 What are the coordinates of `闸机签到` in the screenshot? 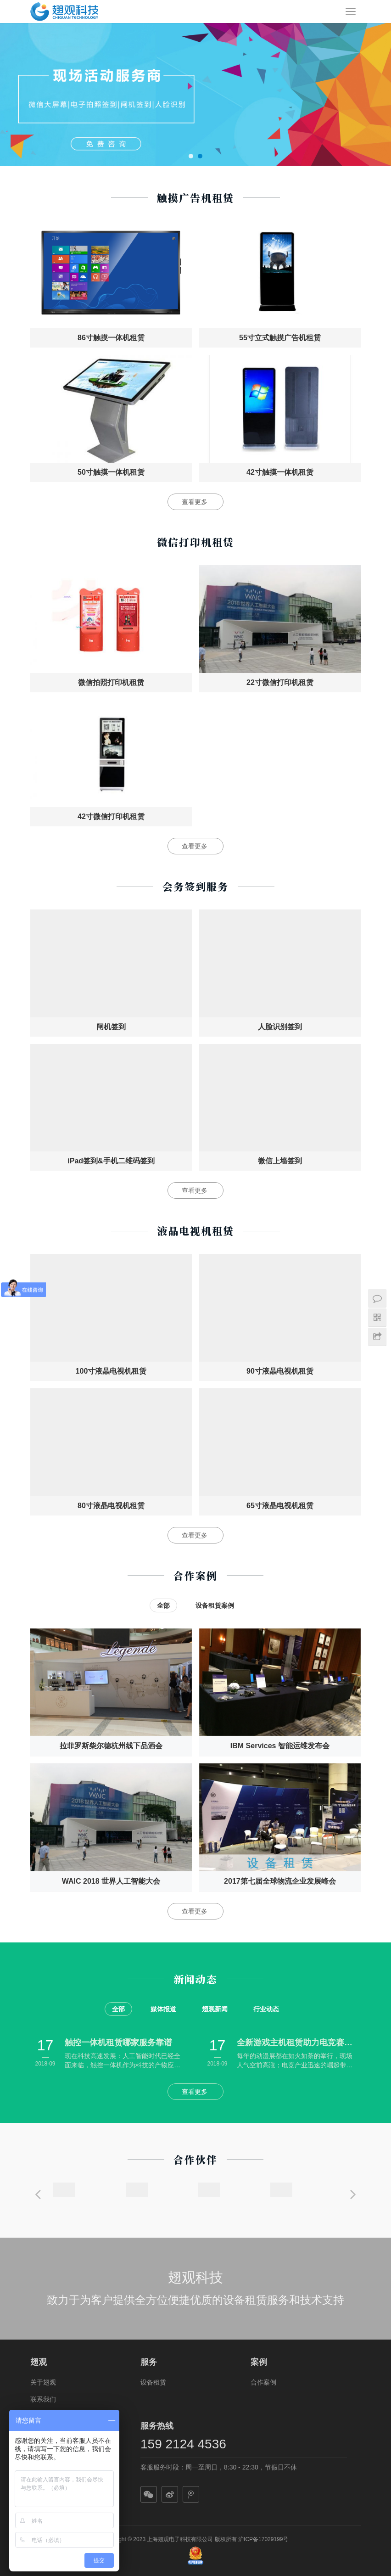 It's located at (111, 1027).